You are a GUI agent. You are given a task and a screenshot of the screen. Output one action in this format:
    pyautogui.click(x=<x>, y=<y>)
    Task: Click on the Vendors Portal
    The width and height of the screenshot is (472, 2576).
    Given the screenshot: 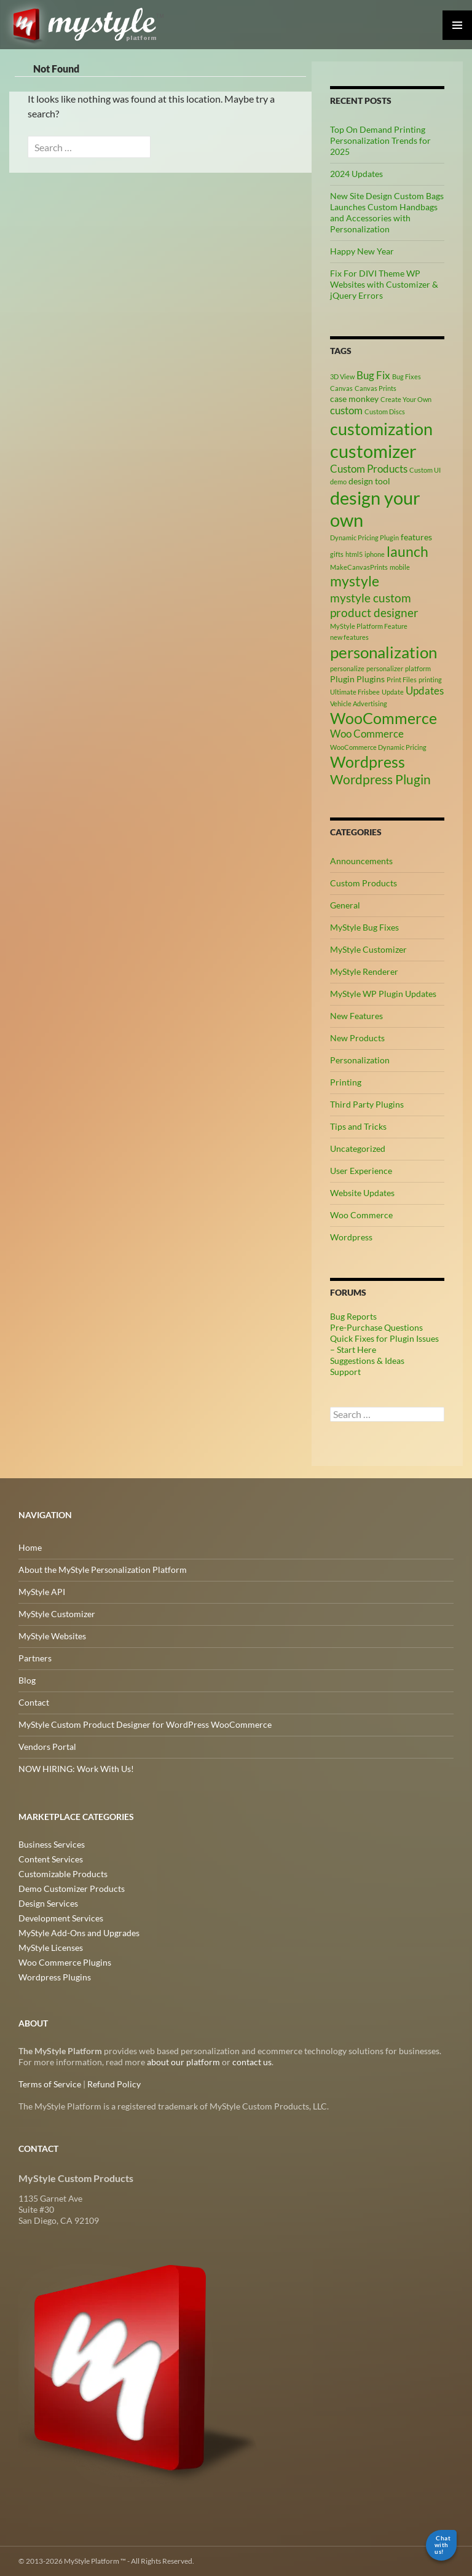 What is the action you would take?
    pyautogui.click(x=47, y=1746)
    